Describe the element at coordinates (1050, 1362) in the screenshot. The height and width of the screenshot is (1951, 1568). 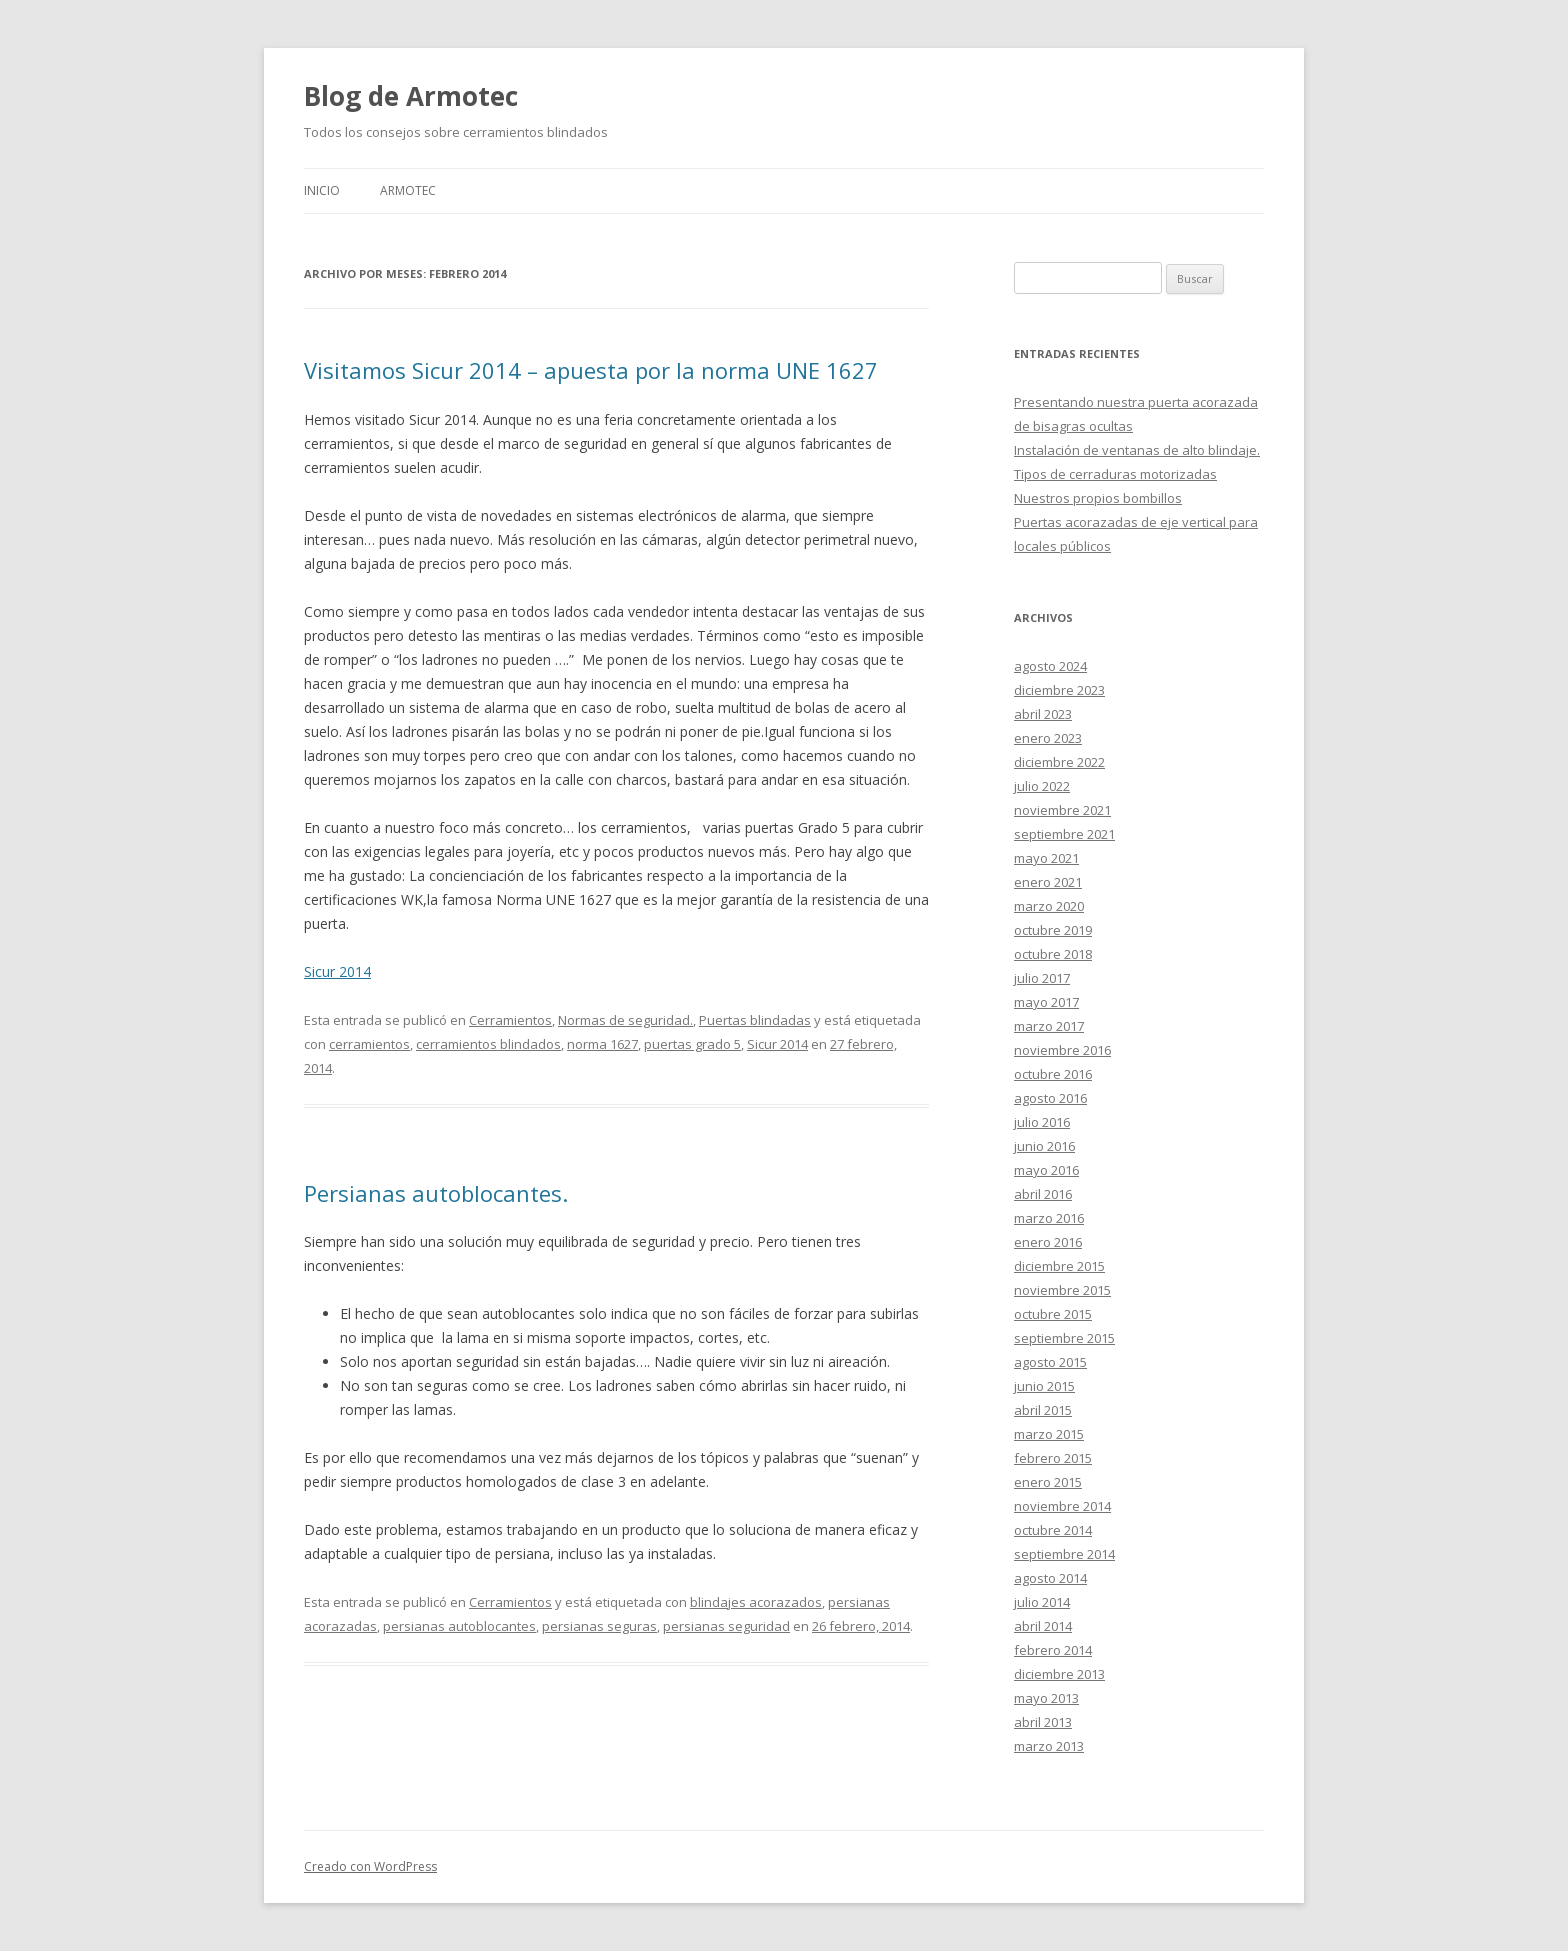
I see `agosto 2015` at that location.